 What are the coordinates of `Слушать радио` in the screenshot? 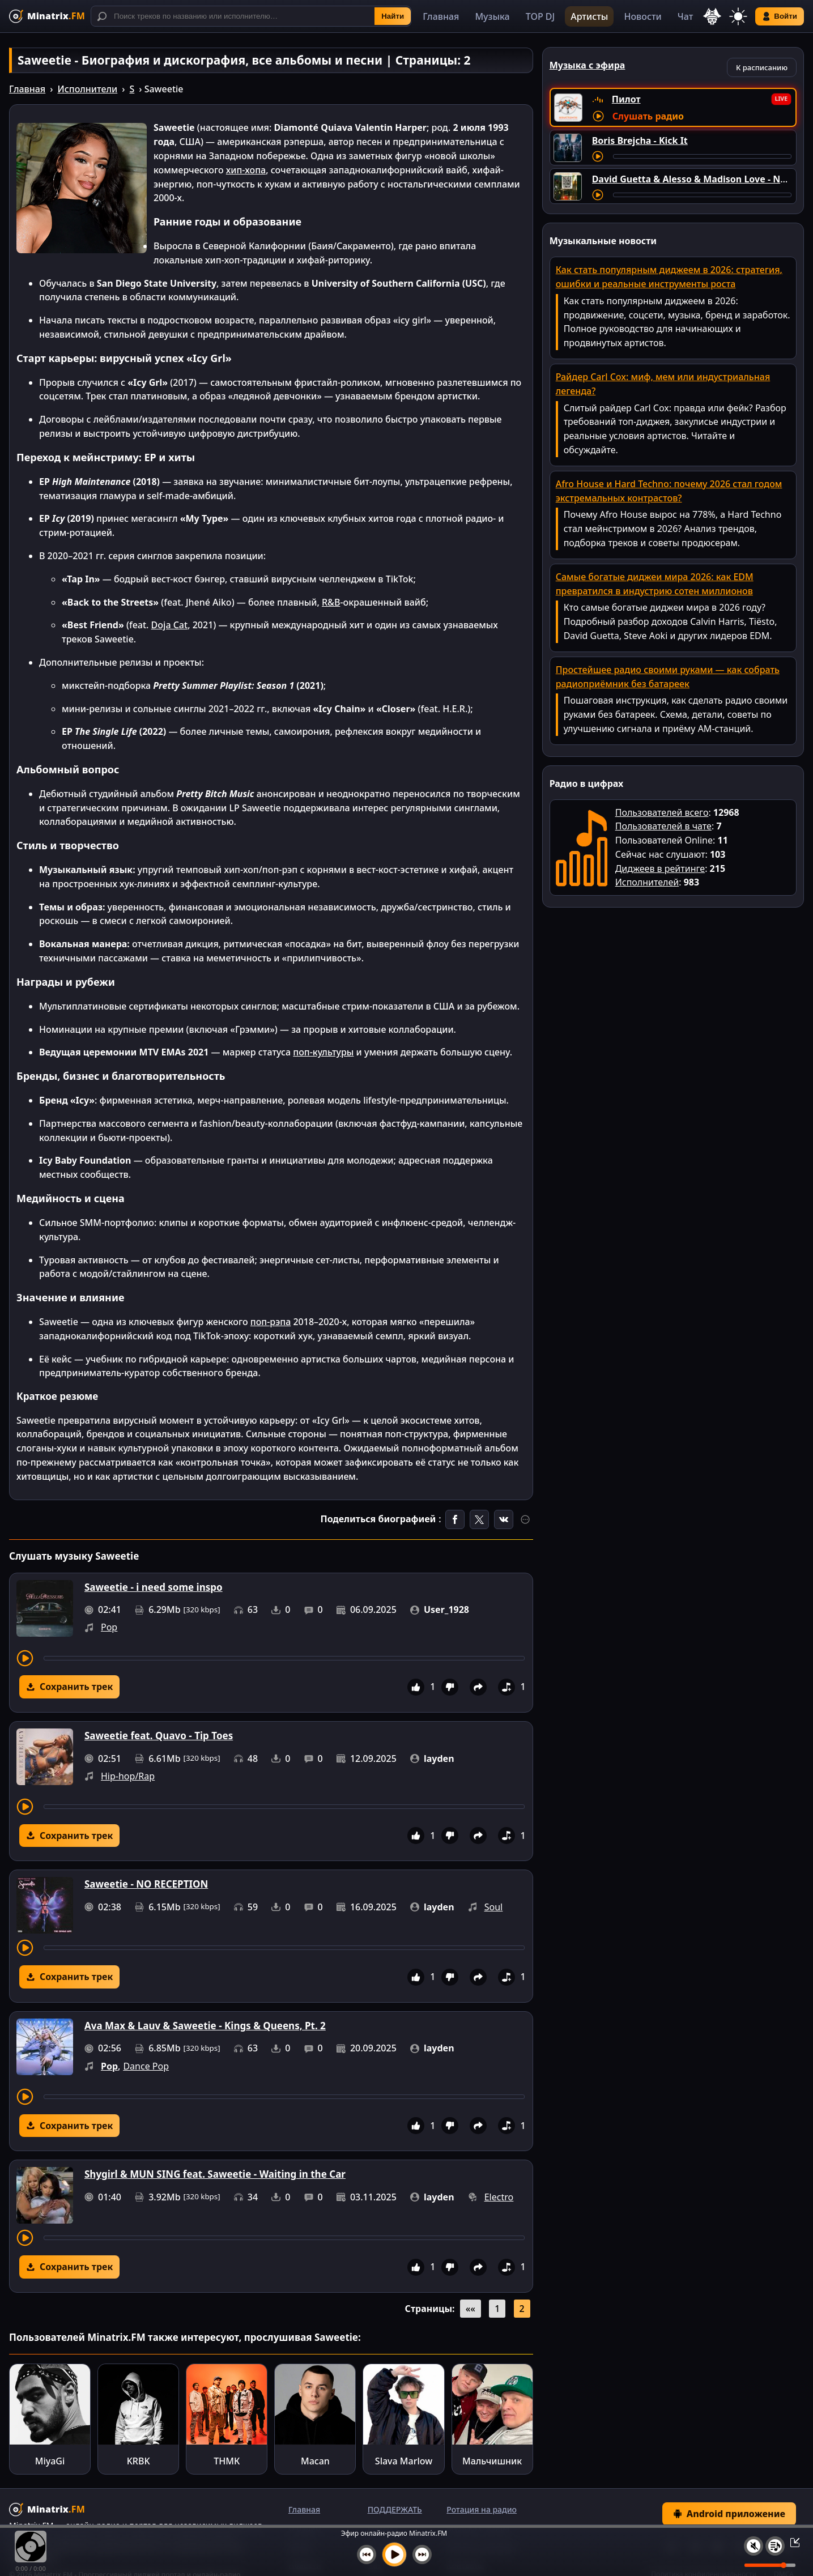 It's located at (648, 116).